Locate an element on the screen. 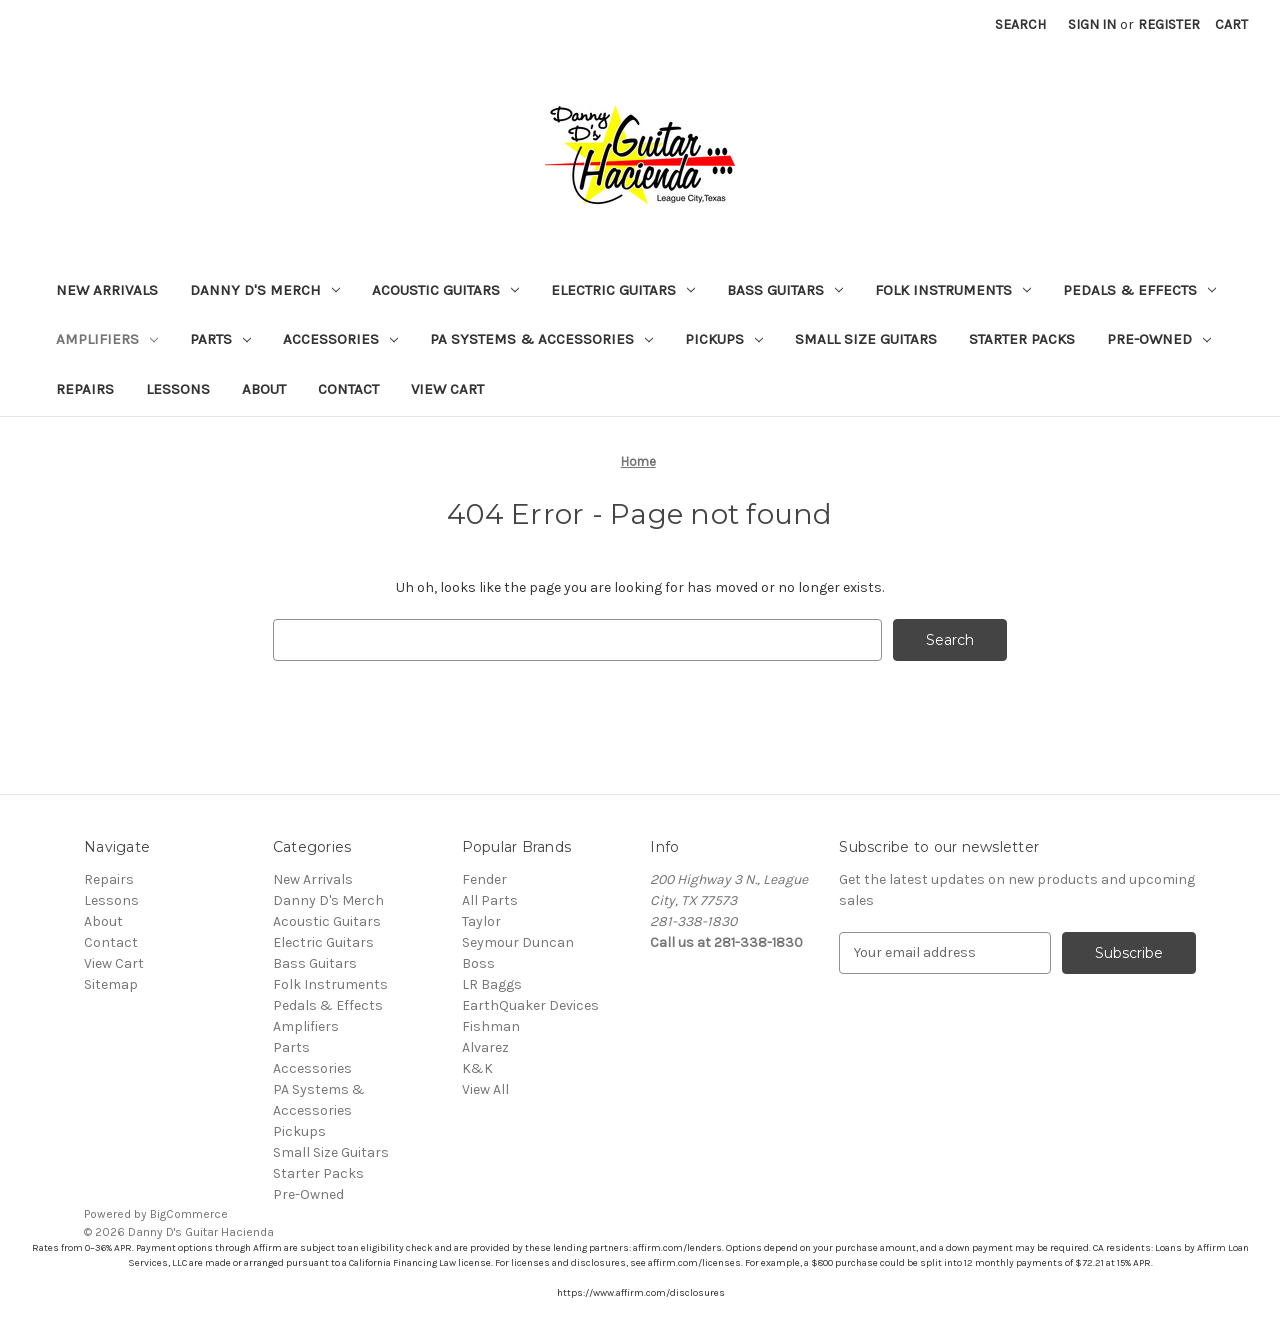 The height and width of the screenshot is (1344, 1280). Small Size Guitars is located at coordinates (866, 339).